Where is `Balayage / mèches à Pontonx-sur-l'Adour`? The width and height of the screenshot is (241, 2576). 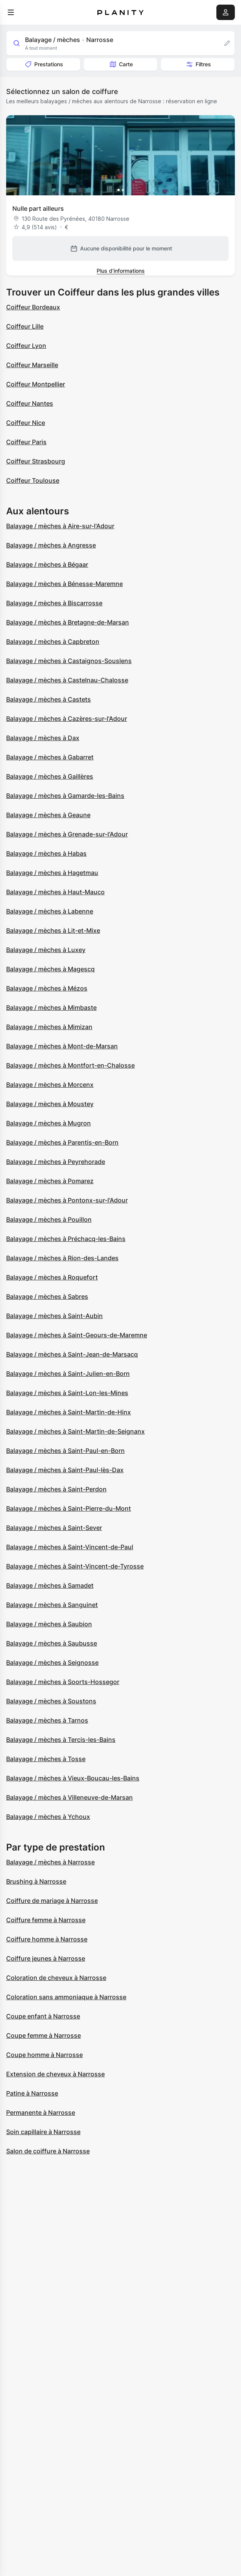 Balayage / mèches à Pontonx-sur-l'Adour is located at coordinates (67, 1200).